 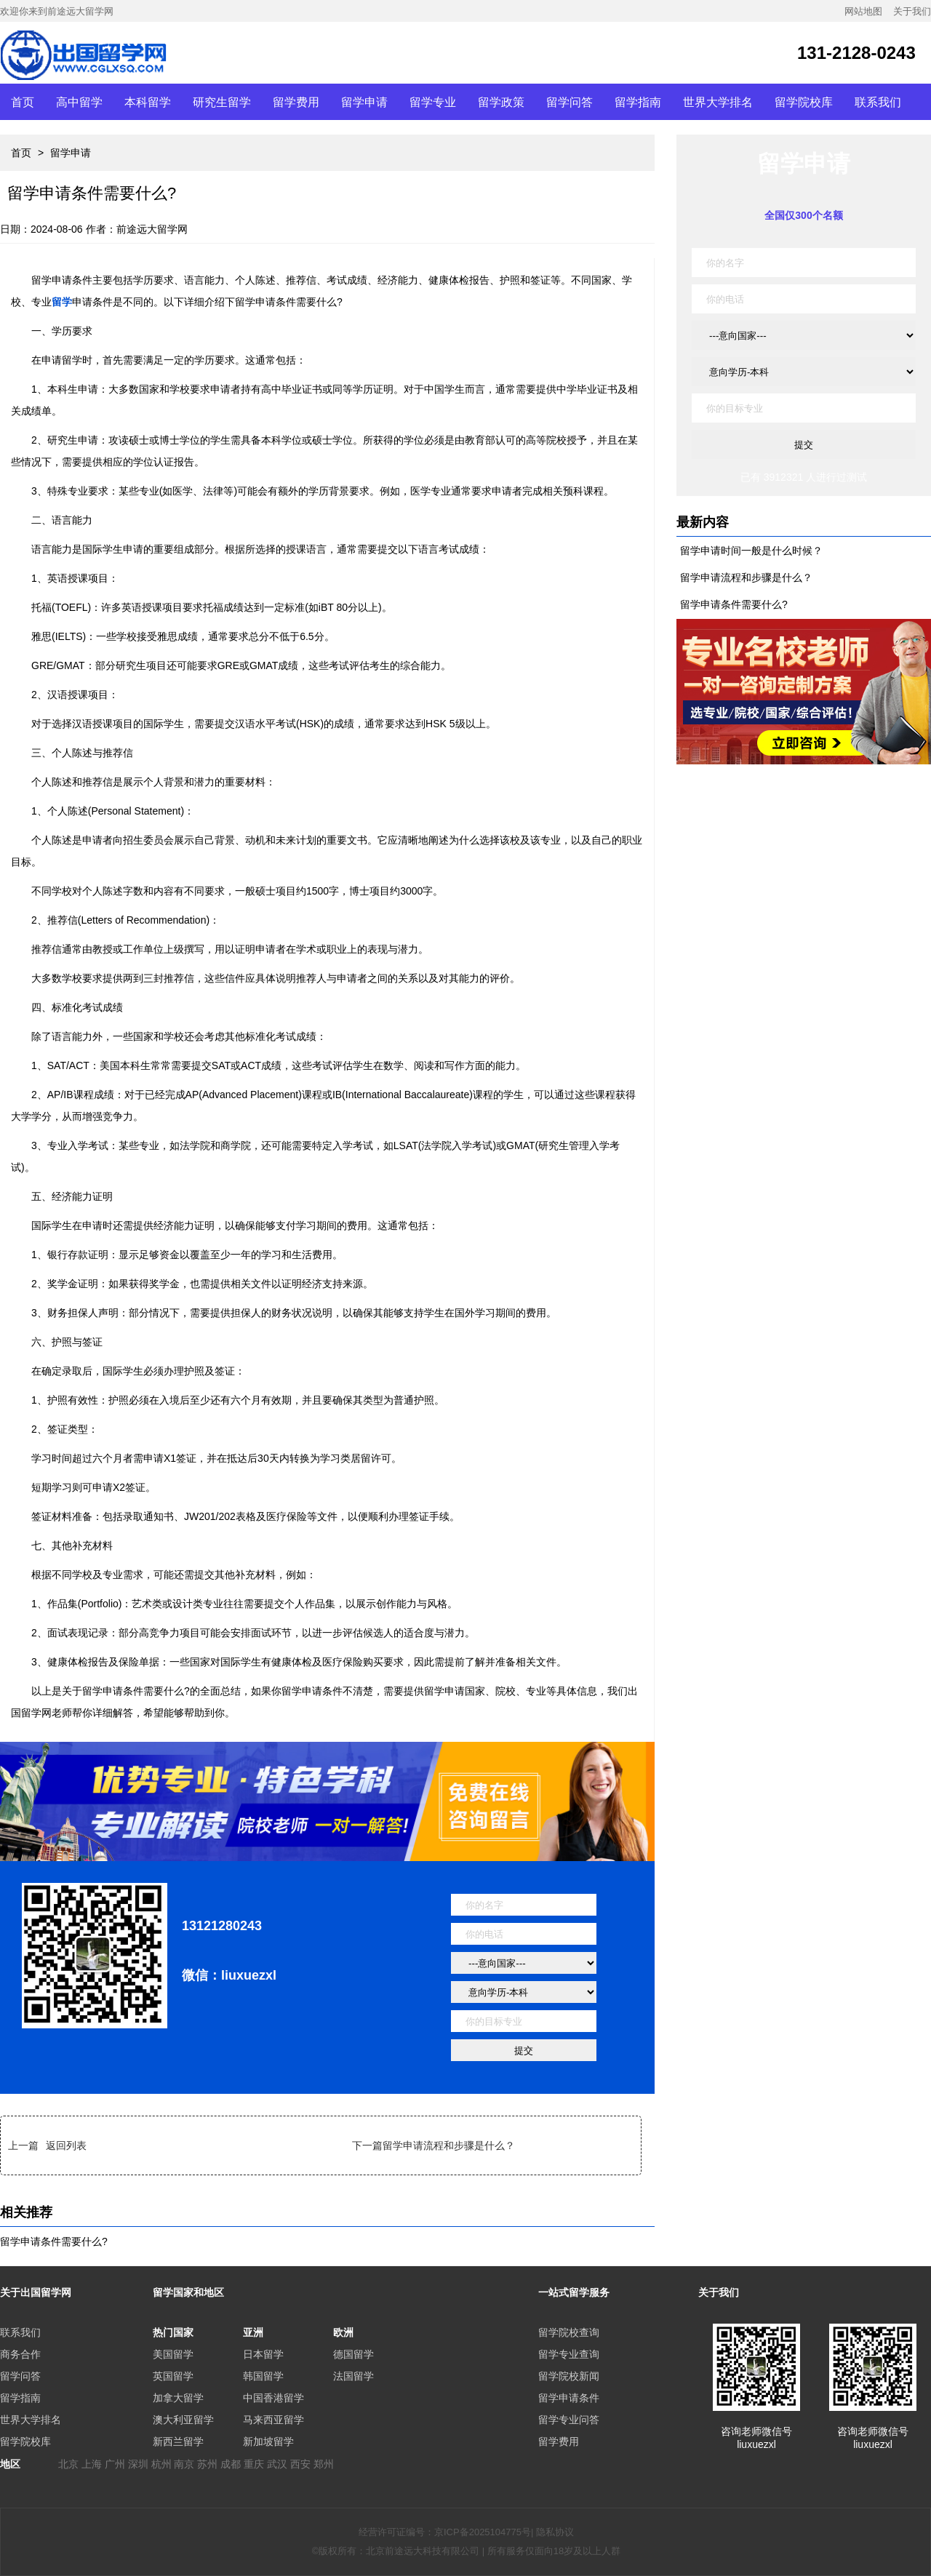 I want to click on 留学, so click(x=62, y=302).